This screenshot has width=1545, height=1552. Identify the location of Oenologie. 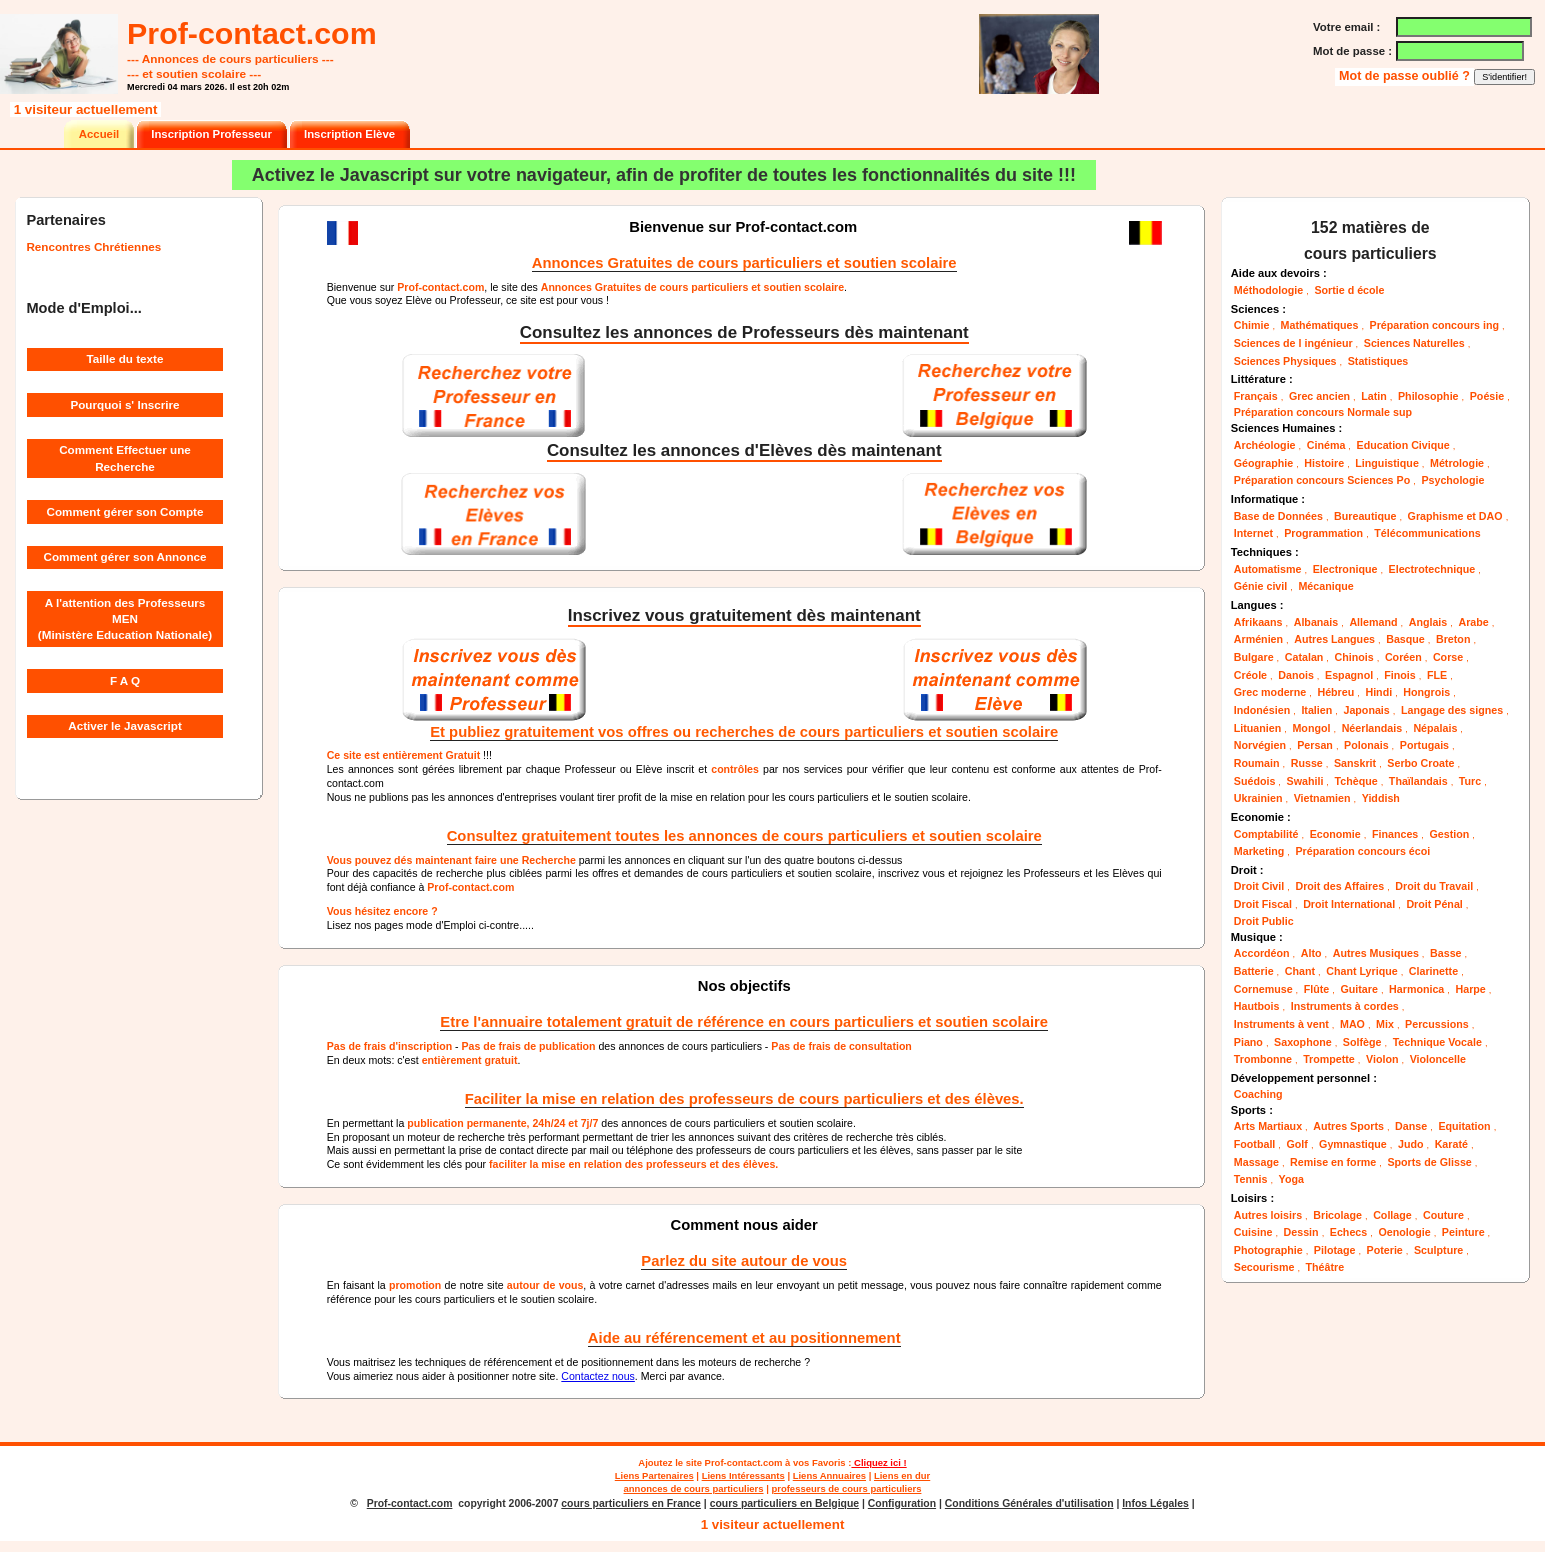
(1404, 1232).